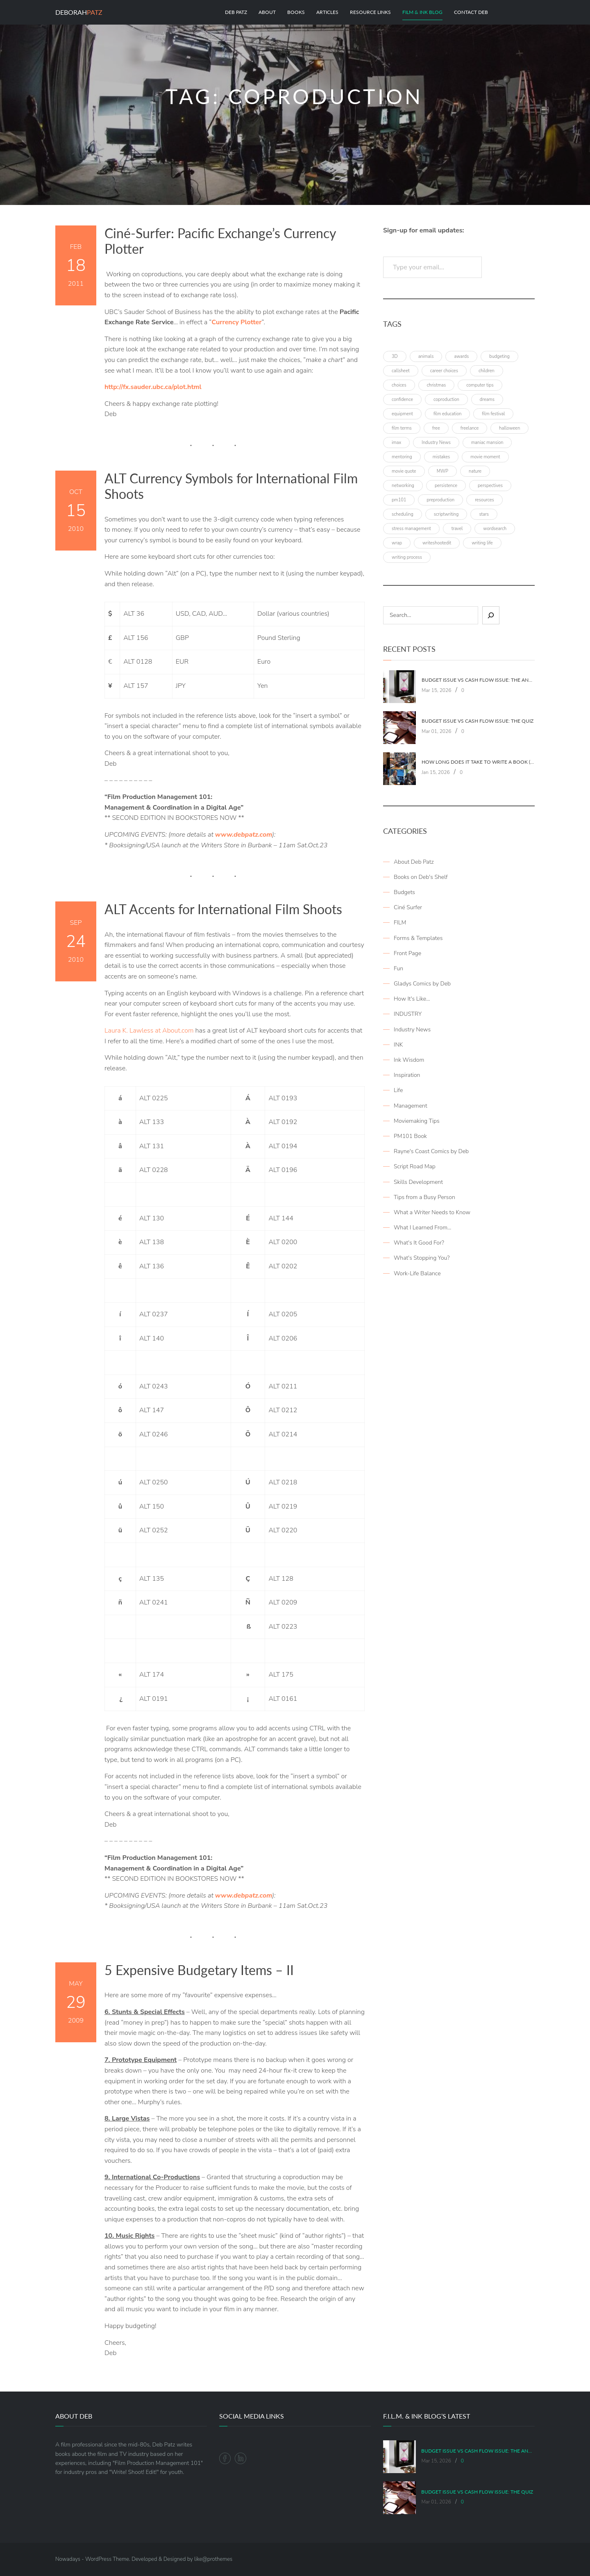 Image resolution: width=590 pixels, height=2576 pixels. Describe the element at coordinates (395, 356) in the screenshot. I see `3D [3D (3 items)]` at that location.